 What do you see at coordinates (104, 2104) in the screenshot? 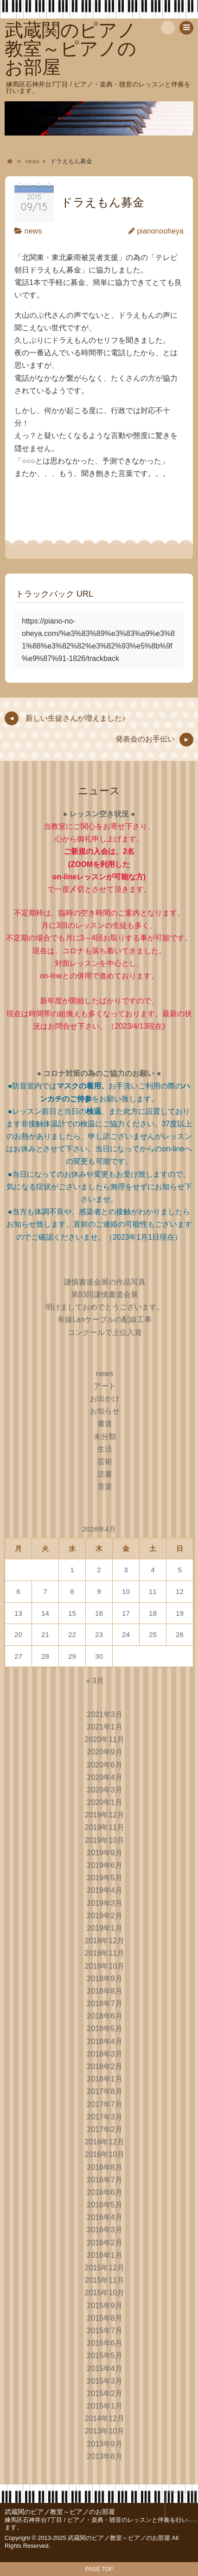
I see `2017年7月` at bounding box center [104, 2104].